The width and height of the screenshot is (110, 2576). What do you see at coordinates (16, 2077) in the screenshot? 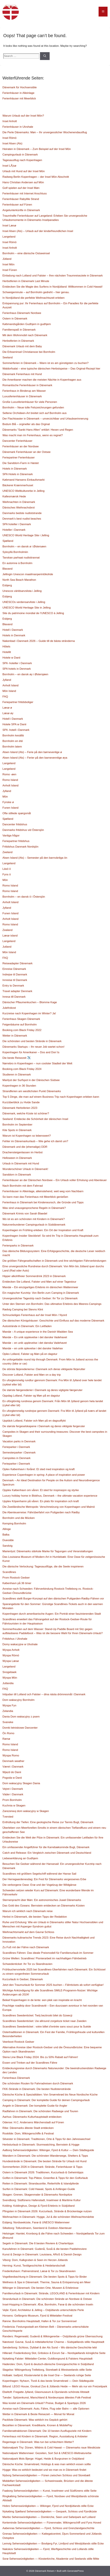
I see `Ferienhaus Dänemark` at bounding box center [16, 2077].